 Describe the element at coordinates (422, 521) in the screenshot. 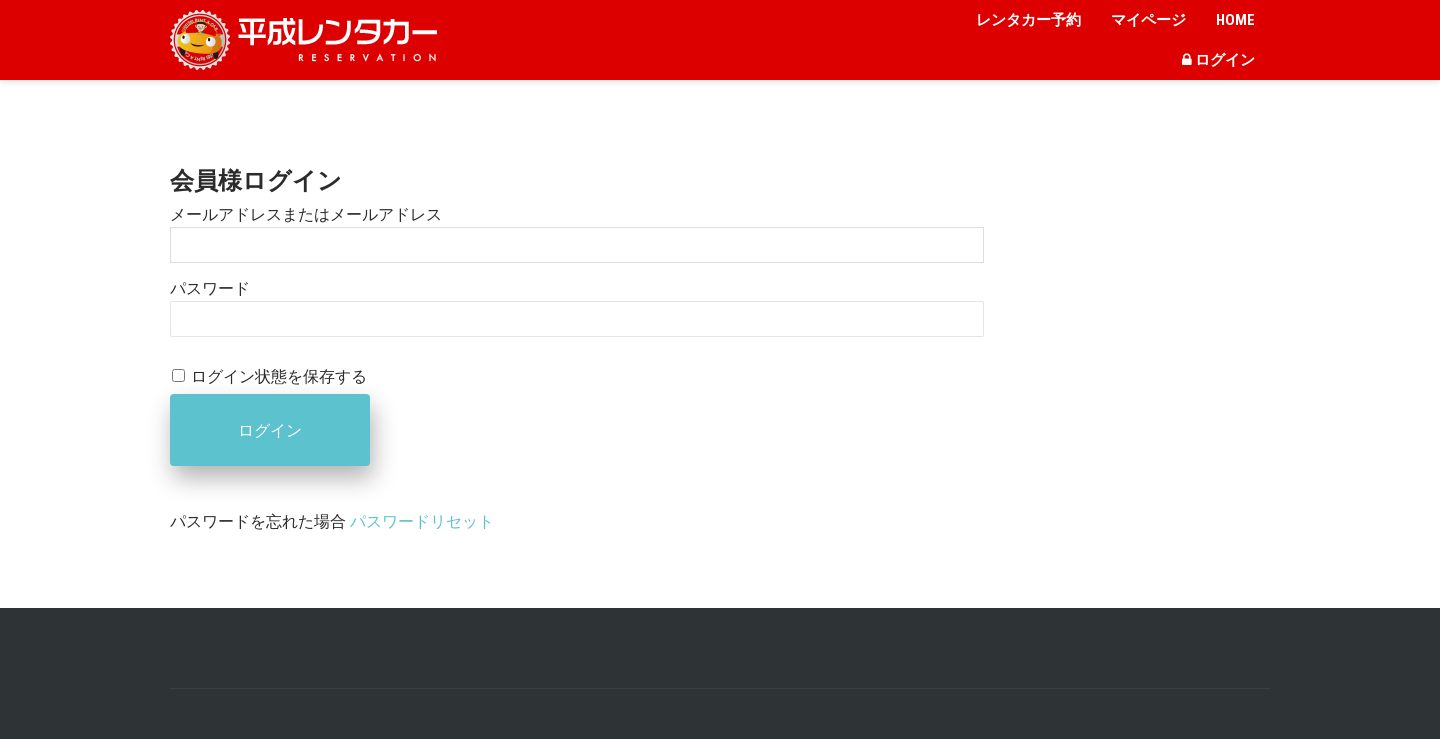

I see `パスワードリセット` at that location.